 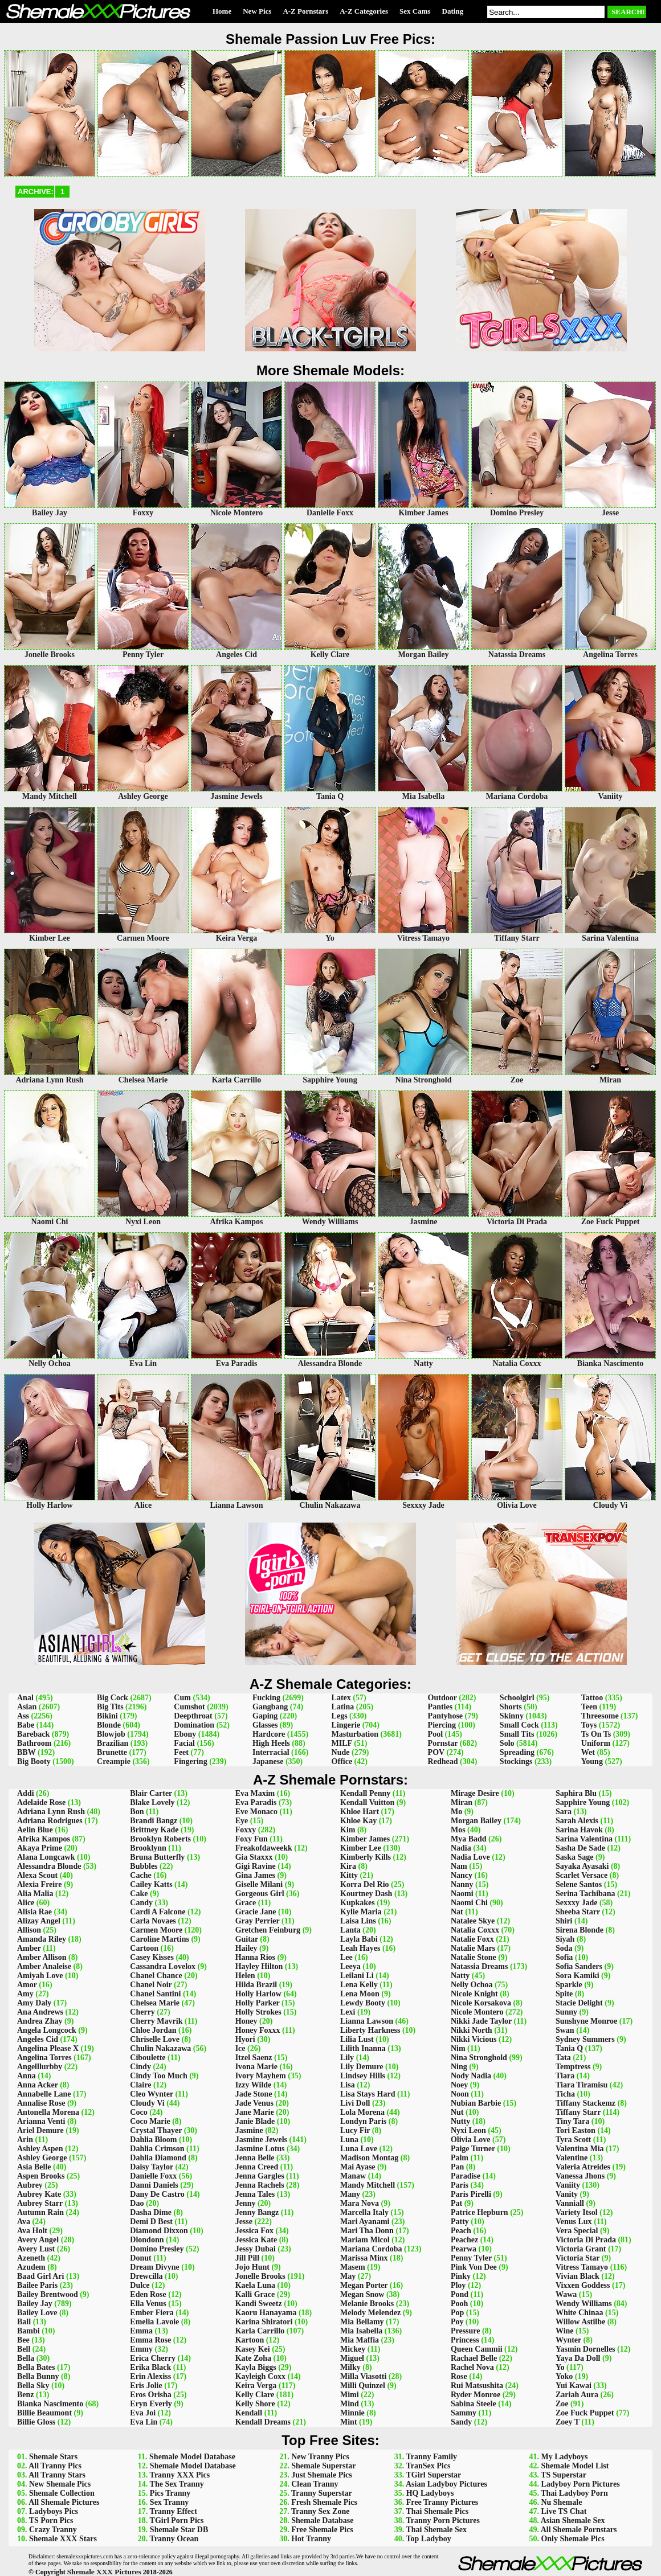 What do you see at coordinates (459, 2085) in the screenshot?
I see `Noey` at bounding box center [459, 2085].